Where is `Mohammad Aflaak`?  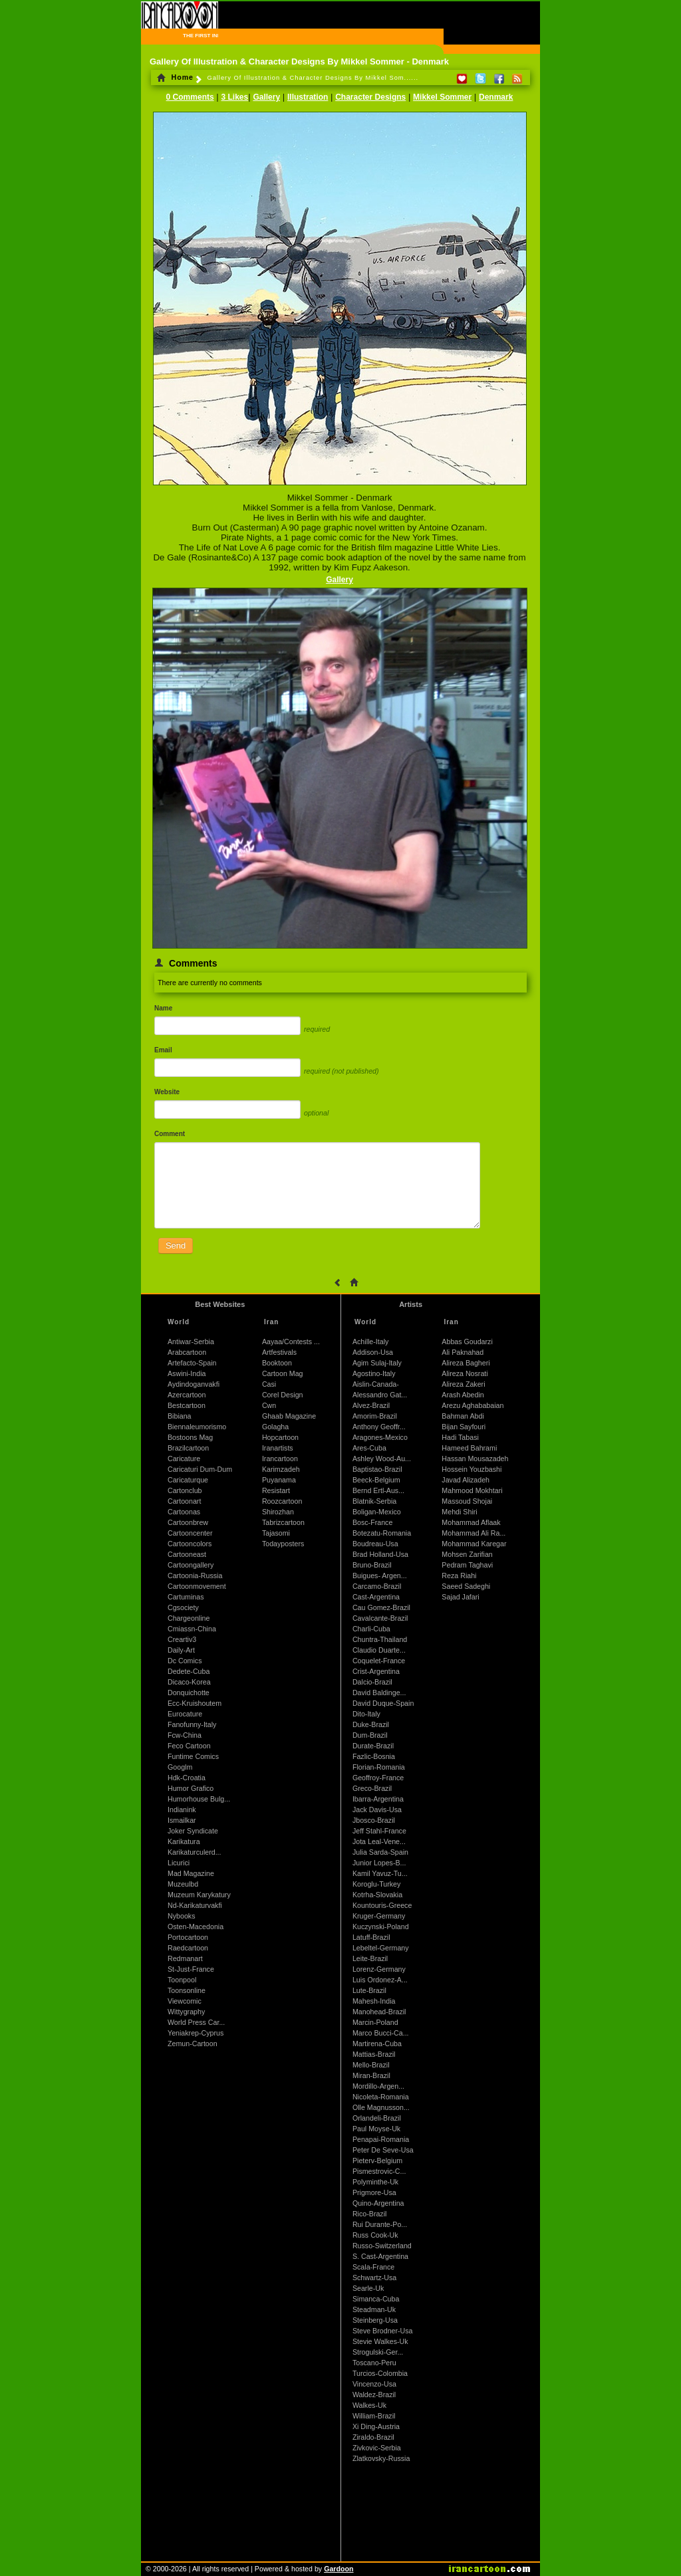
Mohammad Aflaak is located at coordinates (471, 1522).